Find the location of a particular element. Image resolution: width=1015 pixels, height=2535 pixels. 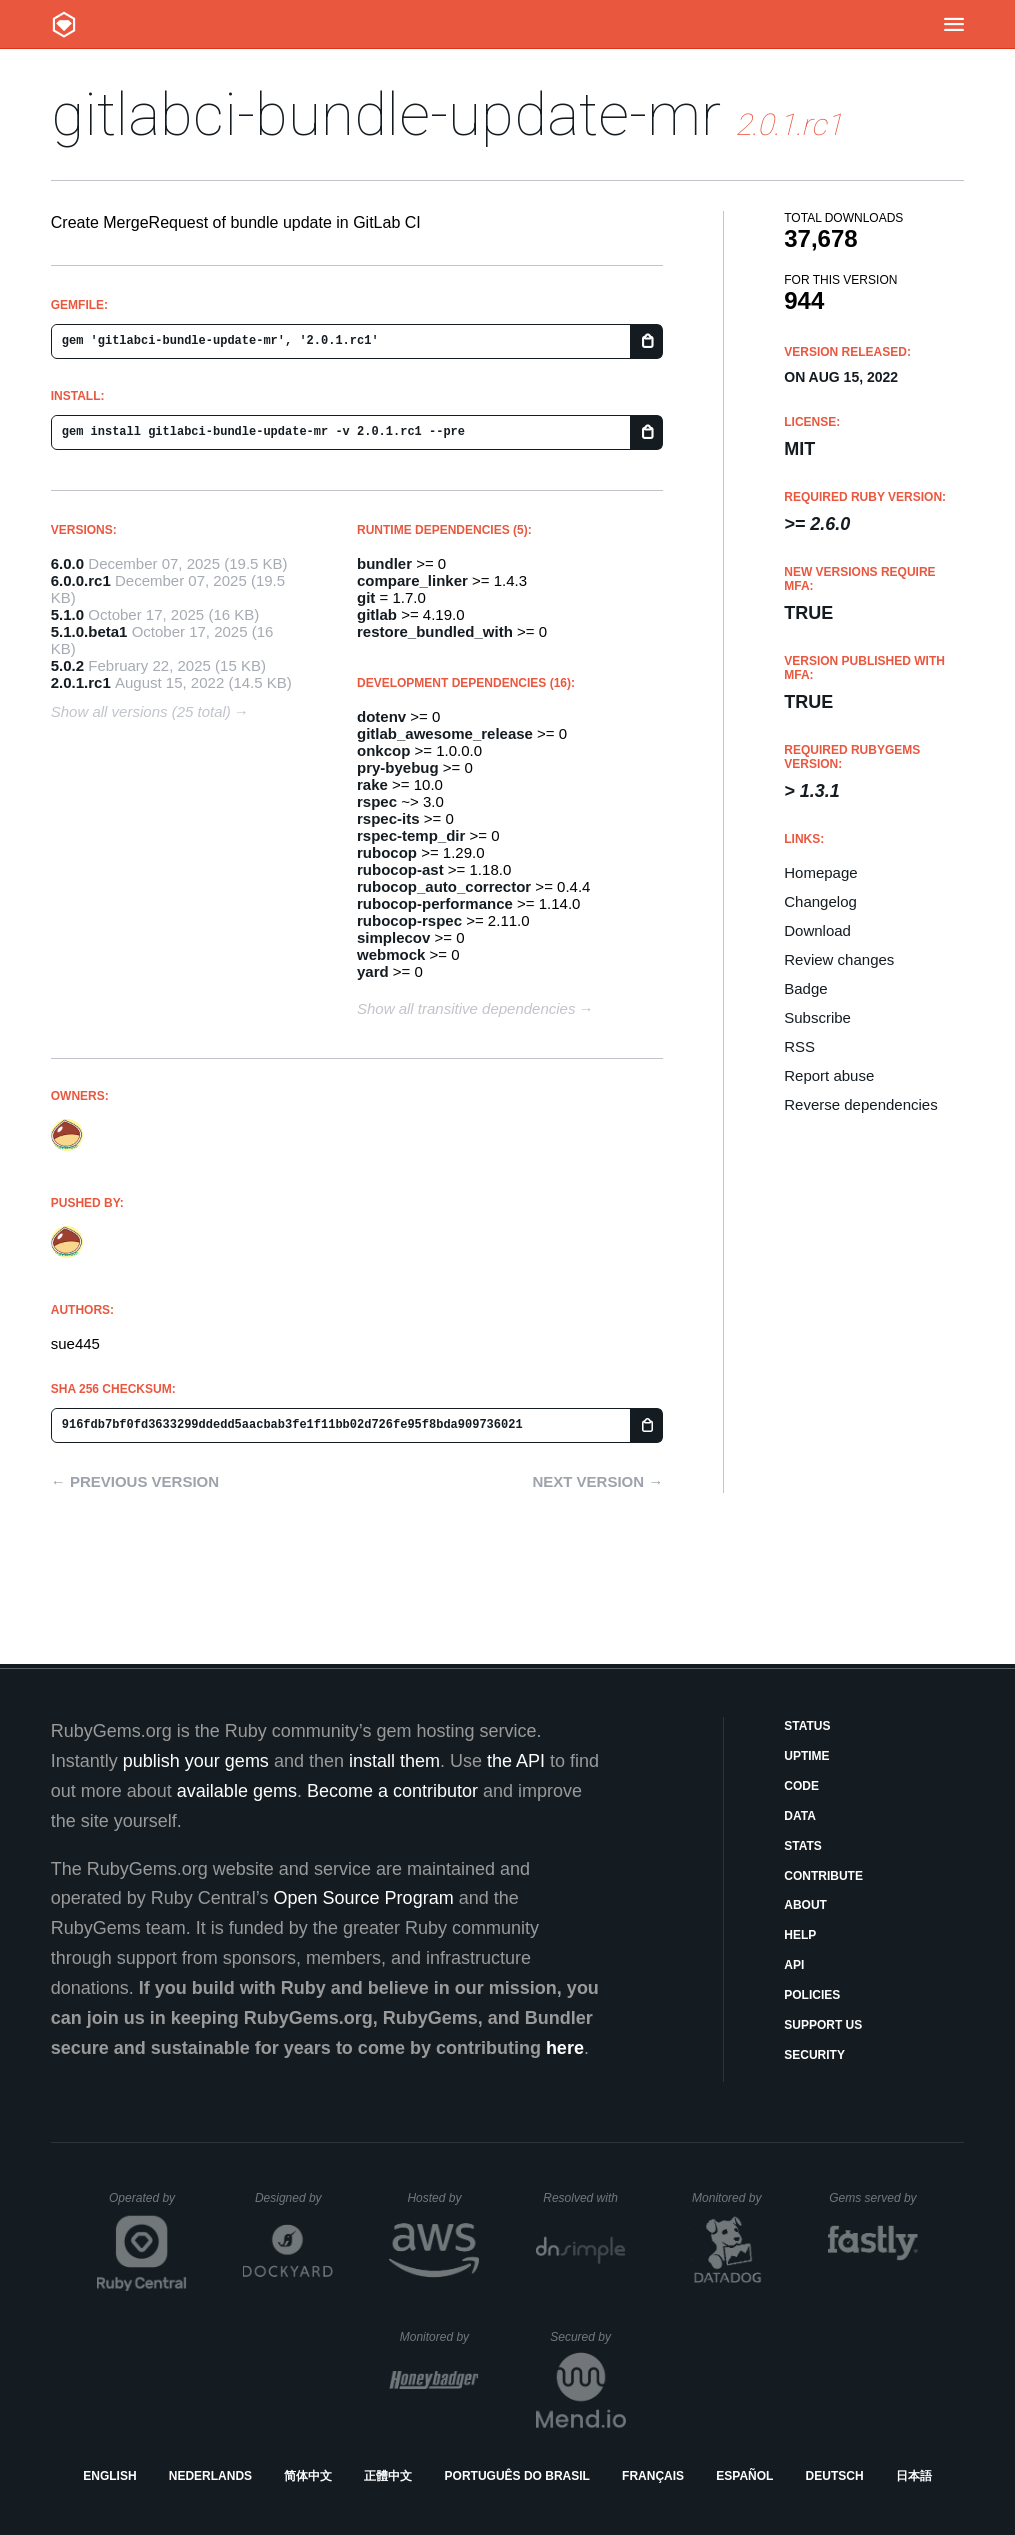

About is located at coordinates (805, 1905).